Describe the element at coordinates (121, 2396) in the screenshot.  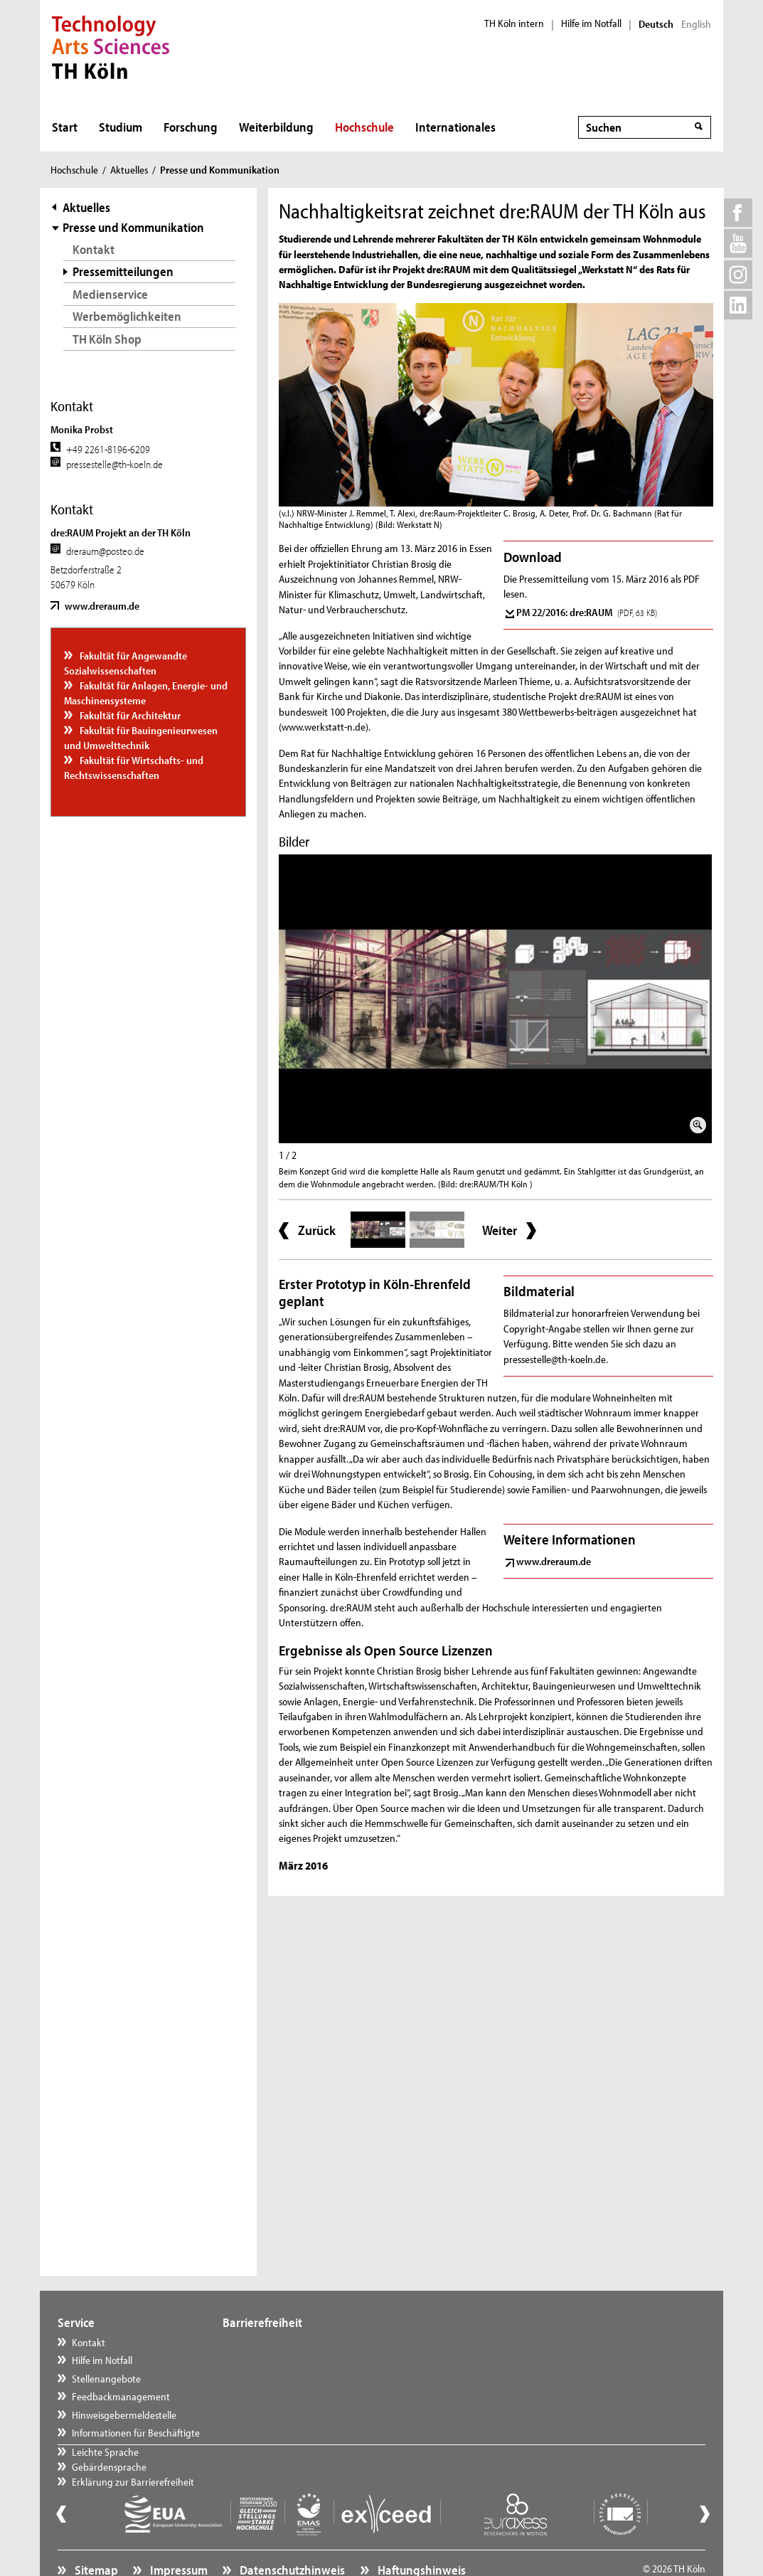
I see `Feedbackmanagement` at that location.